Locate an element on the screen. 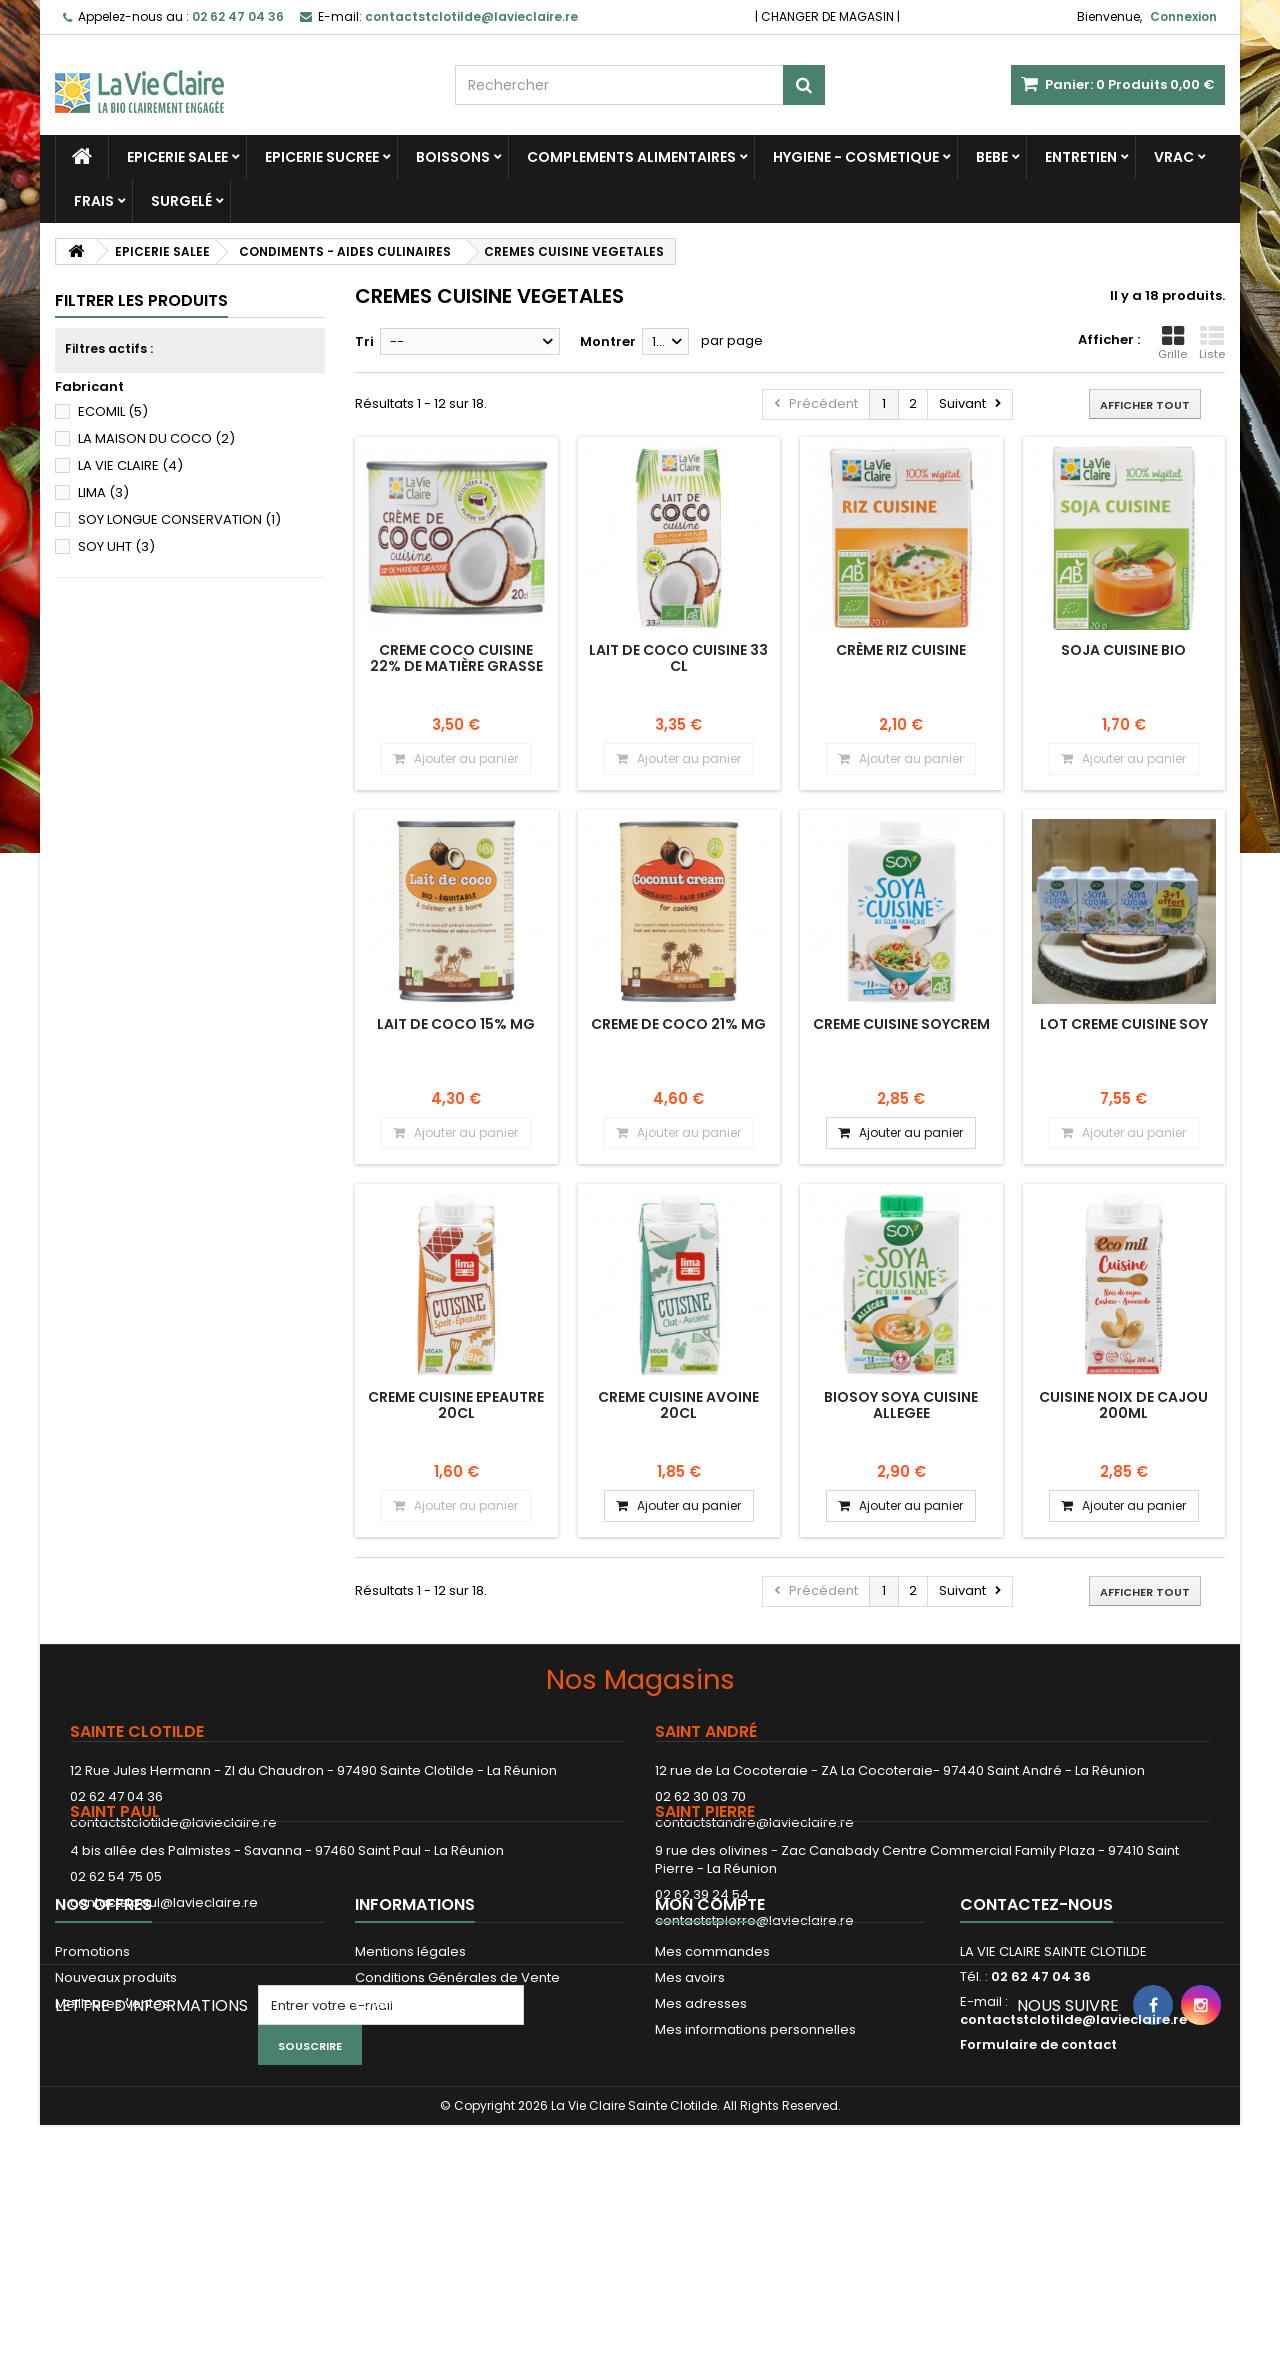 This screenshot has width=1280, height=2375. CREME CUISINE AVOINE 20CL is located at coordinates (678, 1405).